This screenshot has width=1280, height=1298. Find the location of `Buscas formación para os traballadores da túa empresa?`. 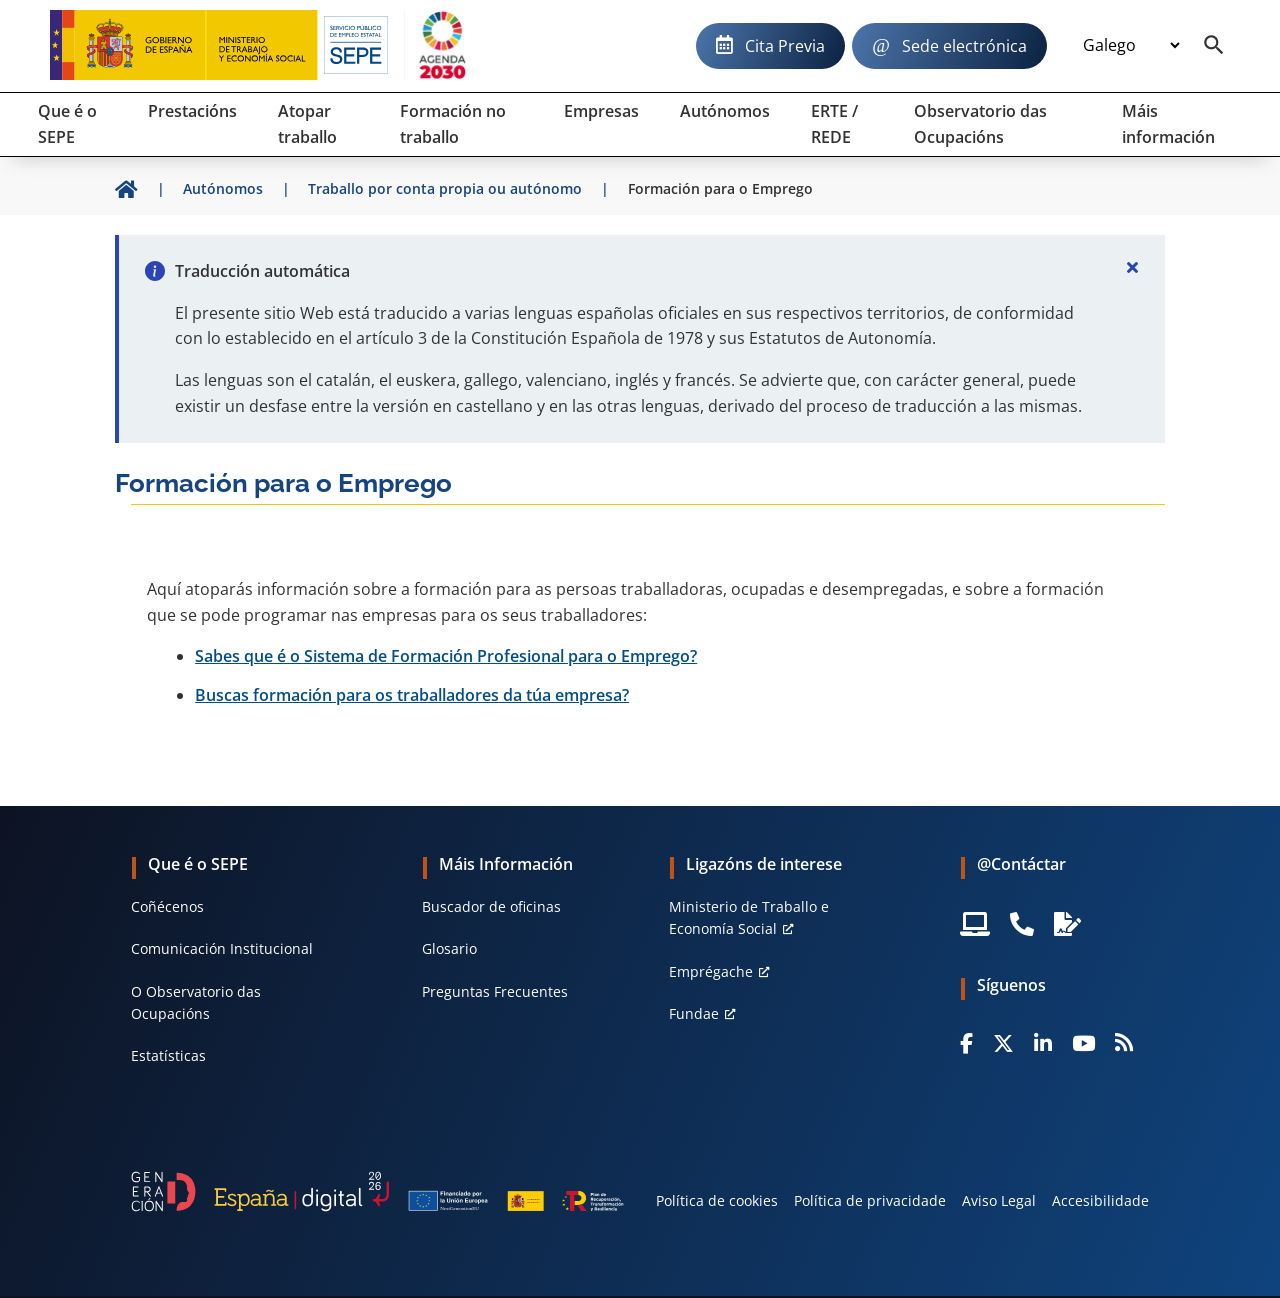

Buscas formación para os traballadores da túa empresa? is located at coordinates (412, 695).